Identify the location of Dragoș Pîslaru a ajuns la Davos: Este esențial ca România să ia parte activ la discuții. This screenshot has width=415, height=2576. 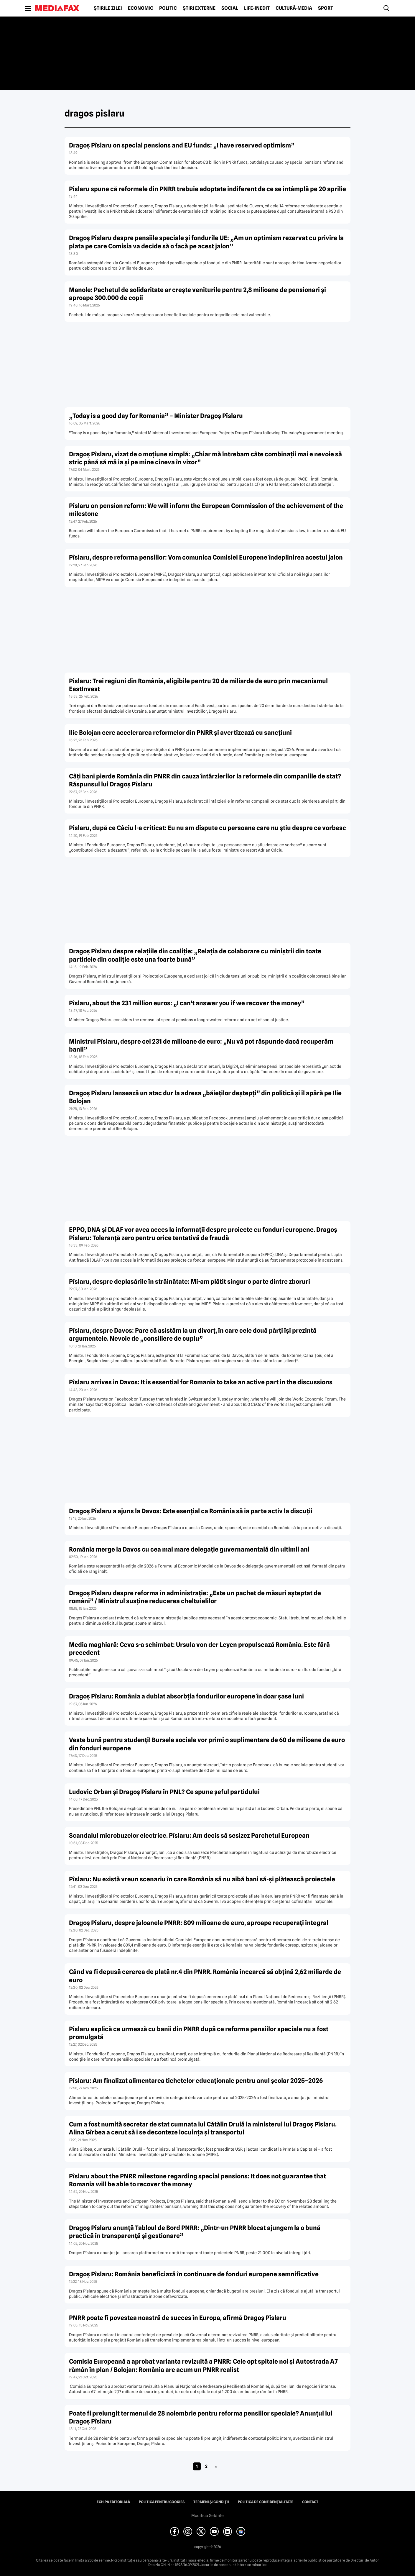
(190, 1511).